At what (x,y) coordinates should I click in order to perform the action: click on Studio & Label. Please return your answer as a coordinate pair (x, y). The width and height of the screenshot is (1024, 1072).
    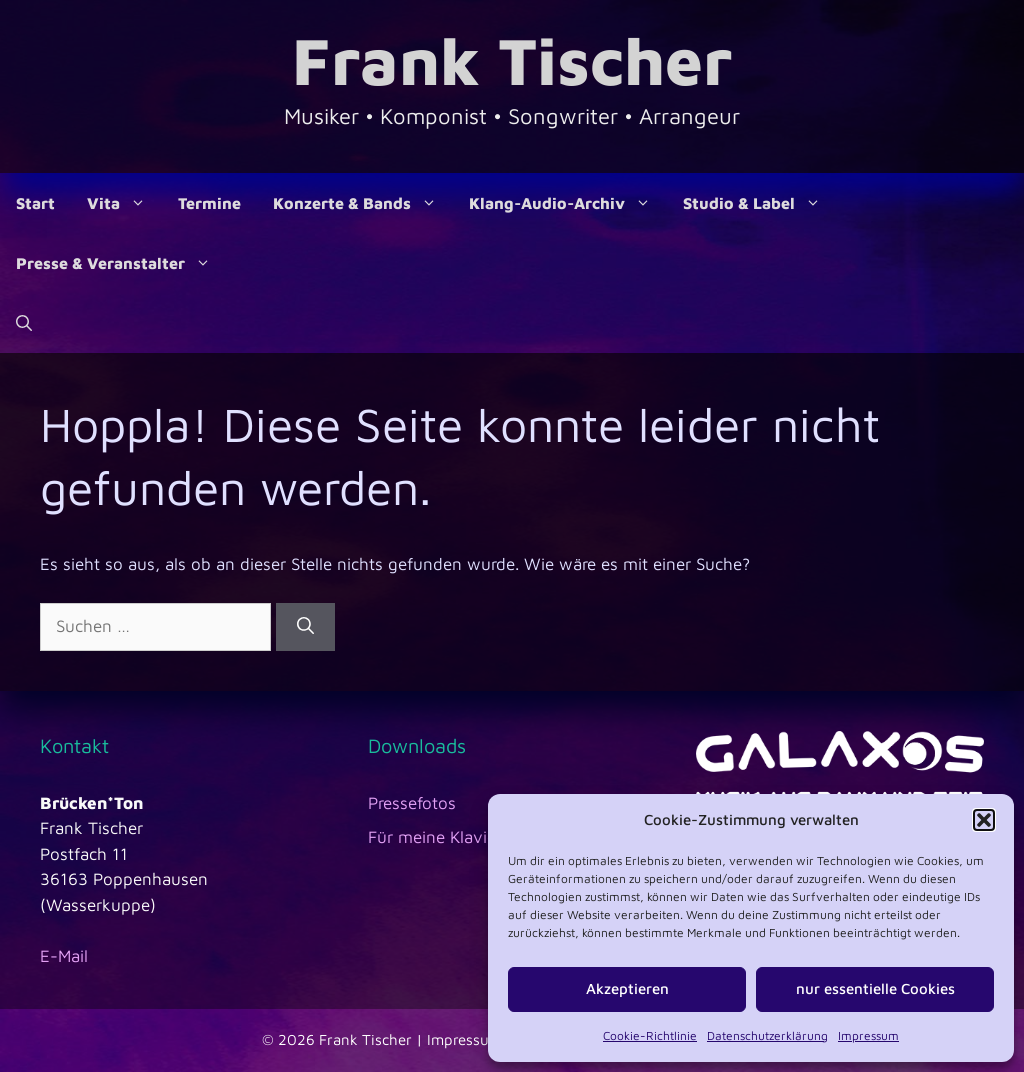
    Looking at the image, I should click on (760, 203).